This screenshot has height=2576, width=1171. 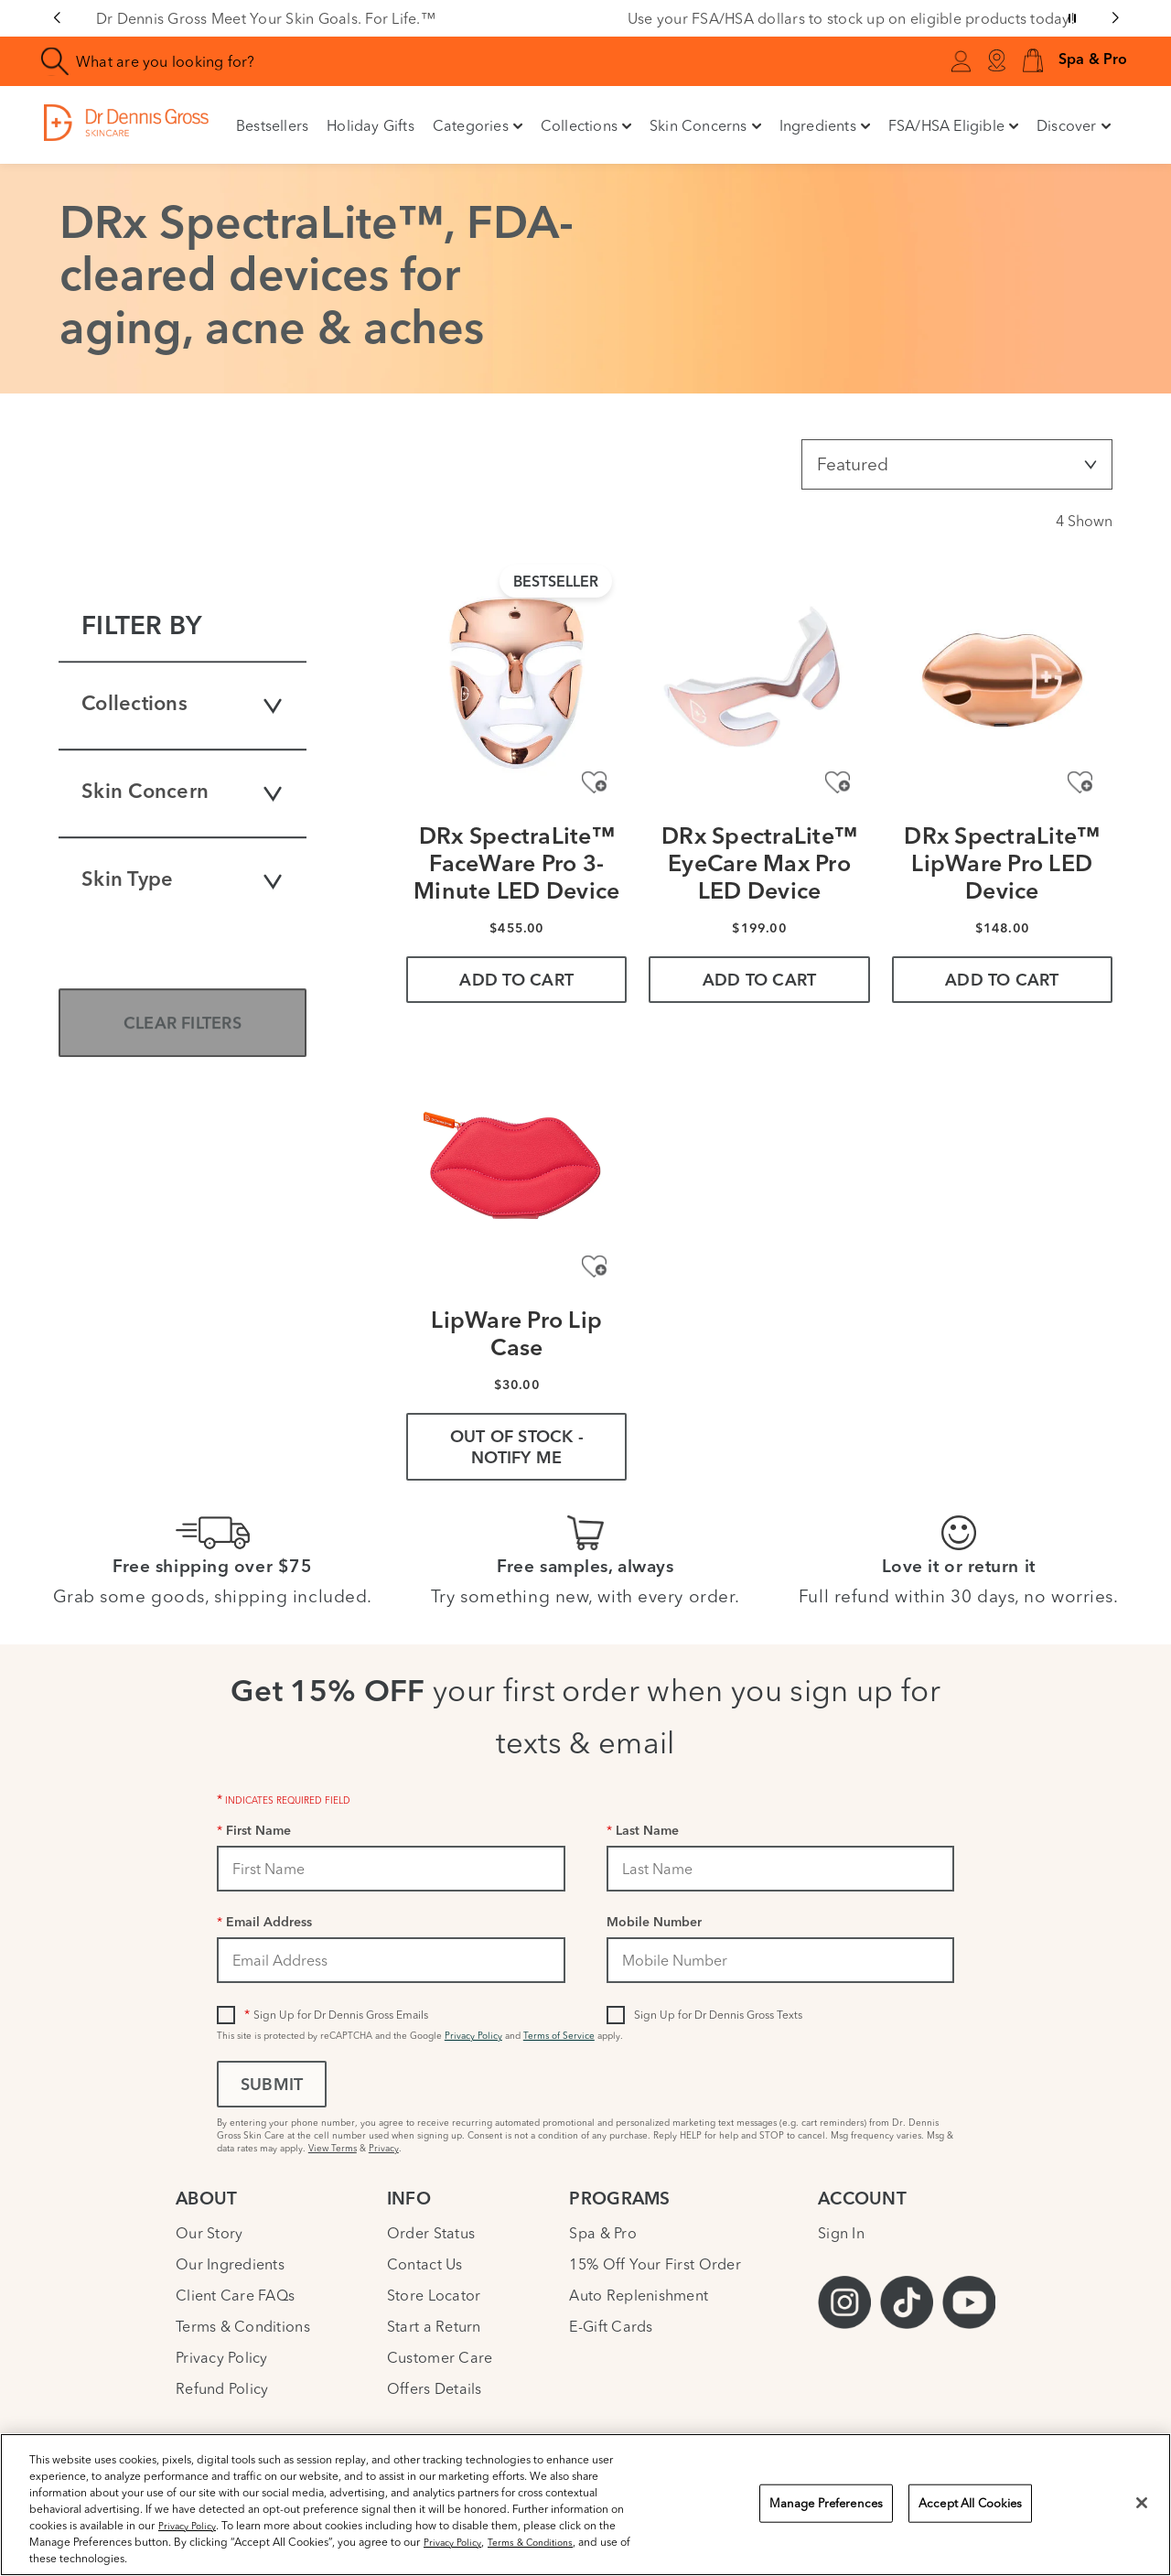 What do you see at coordinates (431, 2233) in the screenshot?
I see `Order Status` at bounding box center [431, 2233].